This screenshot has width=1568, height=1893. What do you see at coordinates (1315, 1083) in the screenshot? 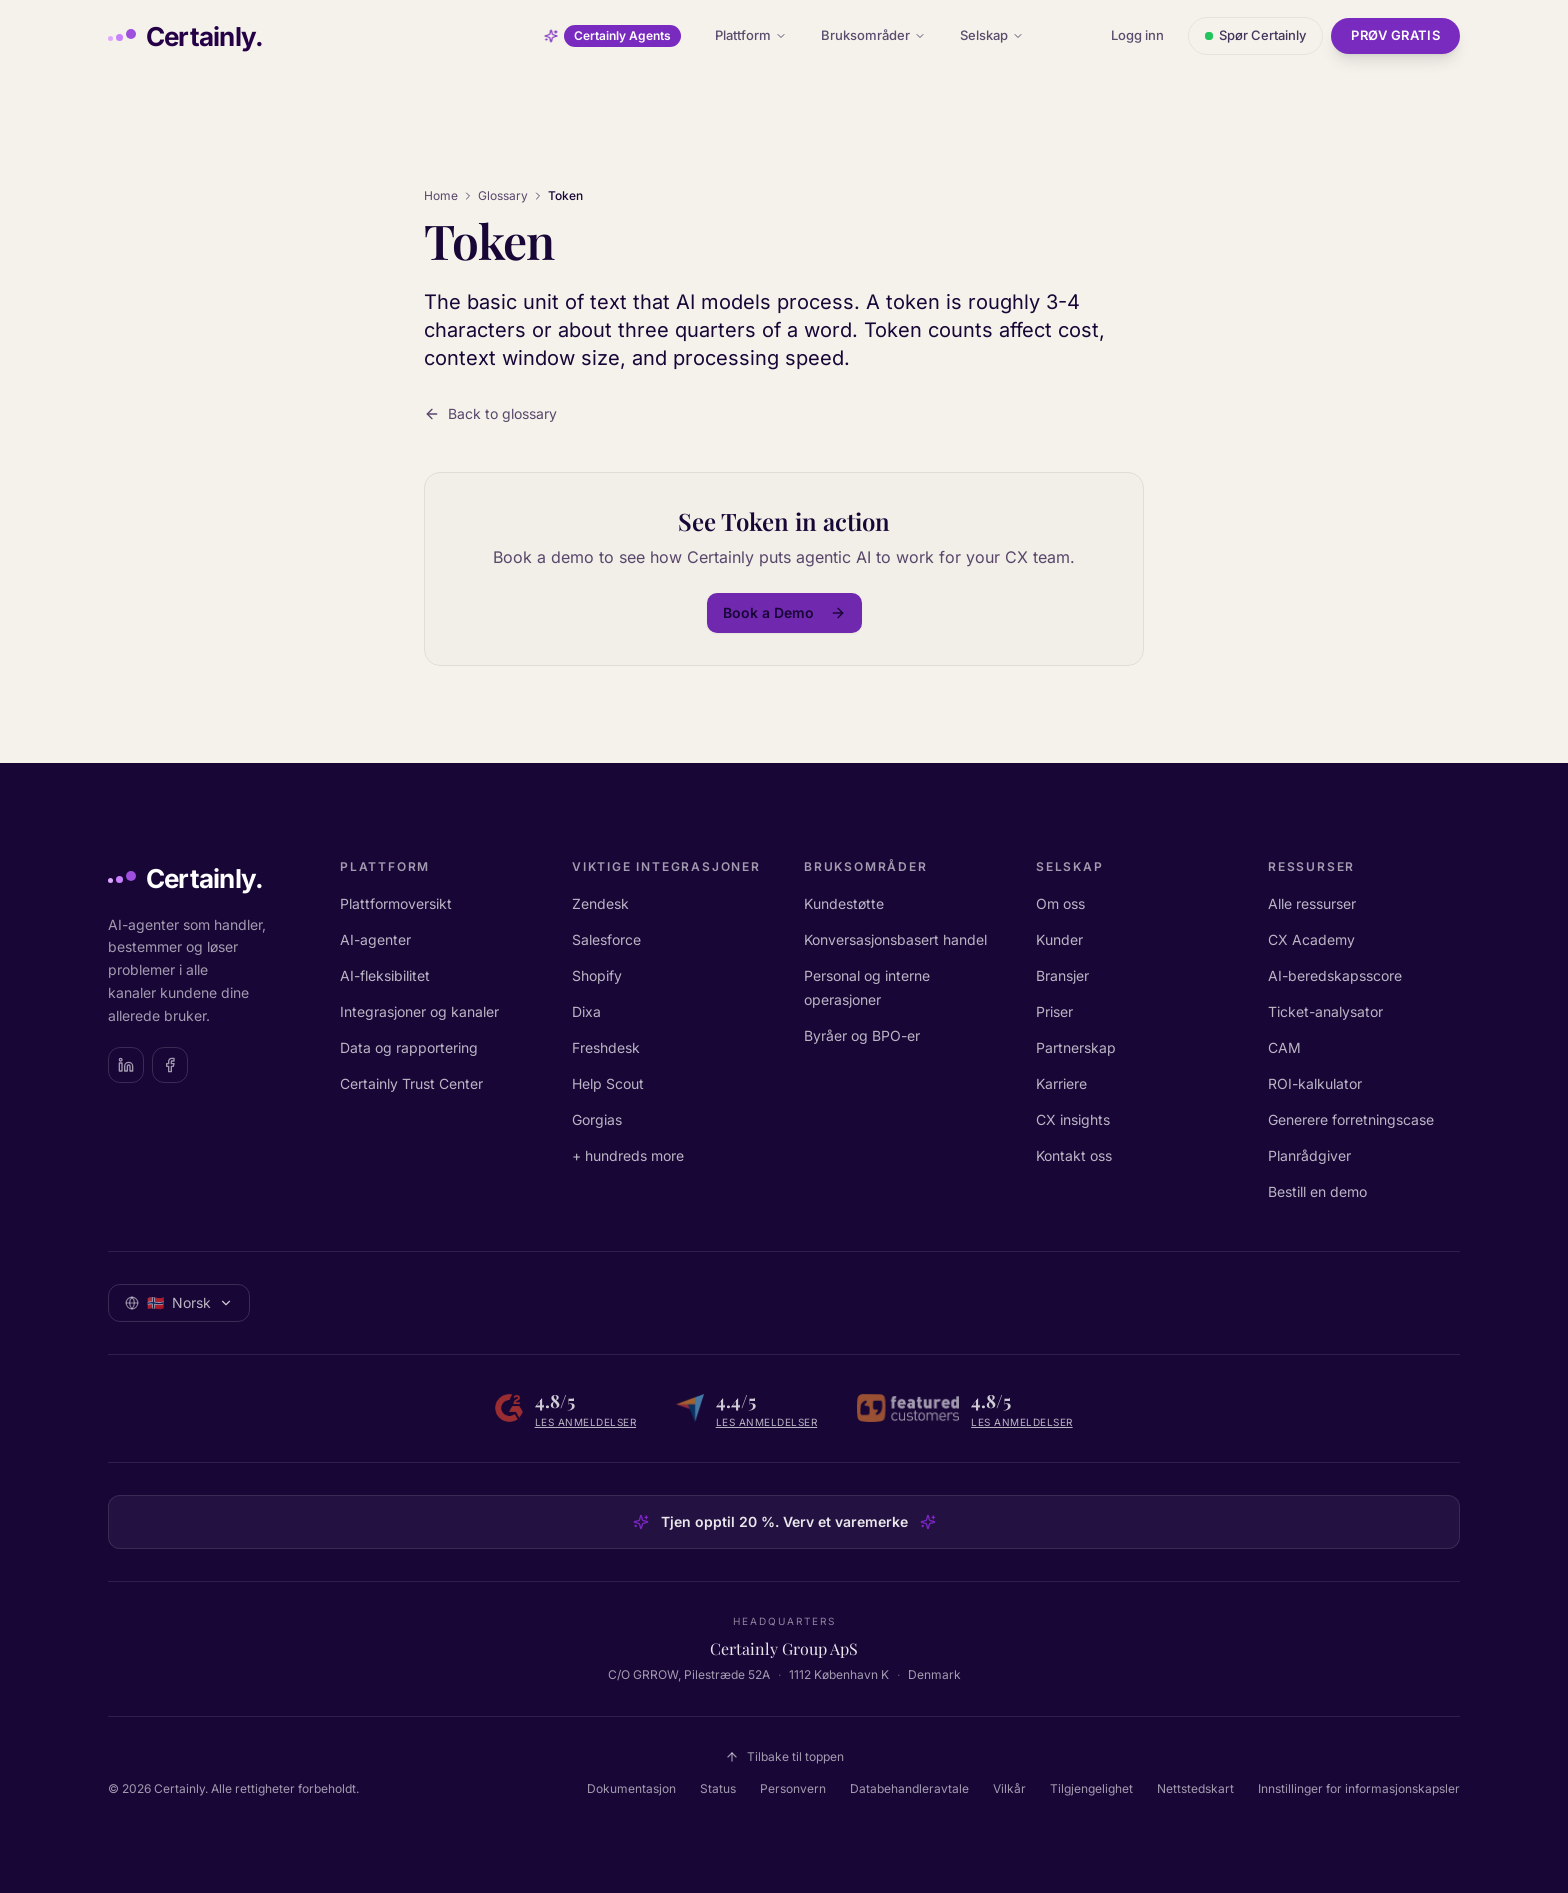
I see `ROI-kalkulator` at bounding box center [1315, 1083].